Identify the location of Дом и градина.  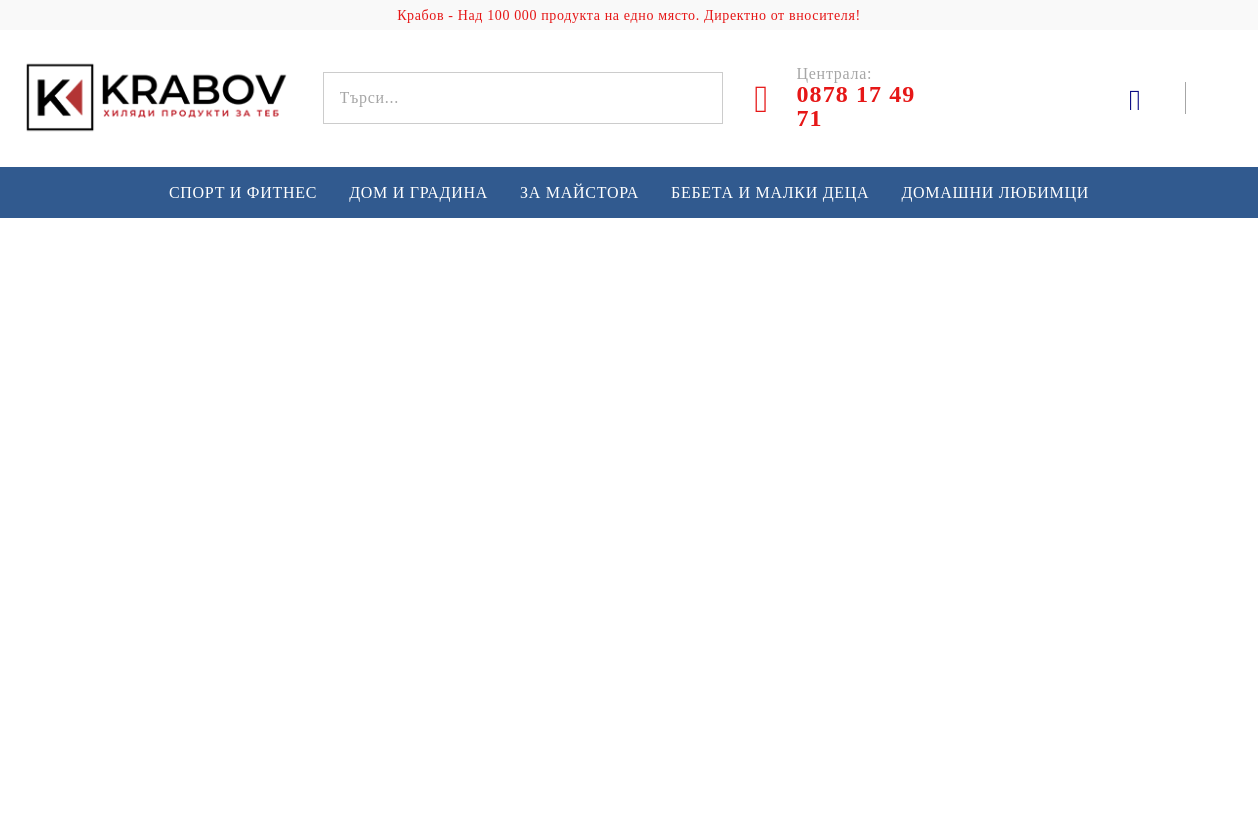
(418, 192).